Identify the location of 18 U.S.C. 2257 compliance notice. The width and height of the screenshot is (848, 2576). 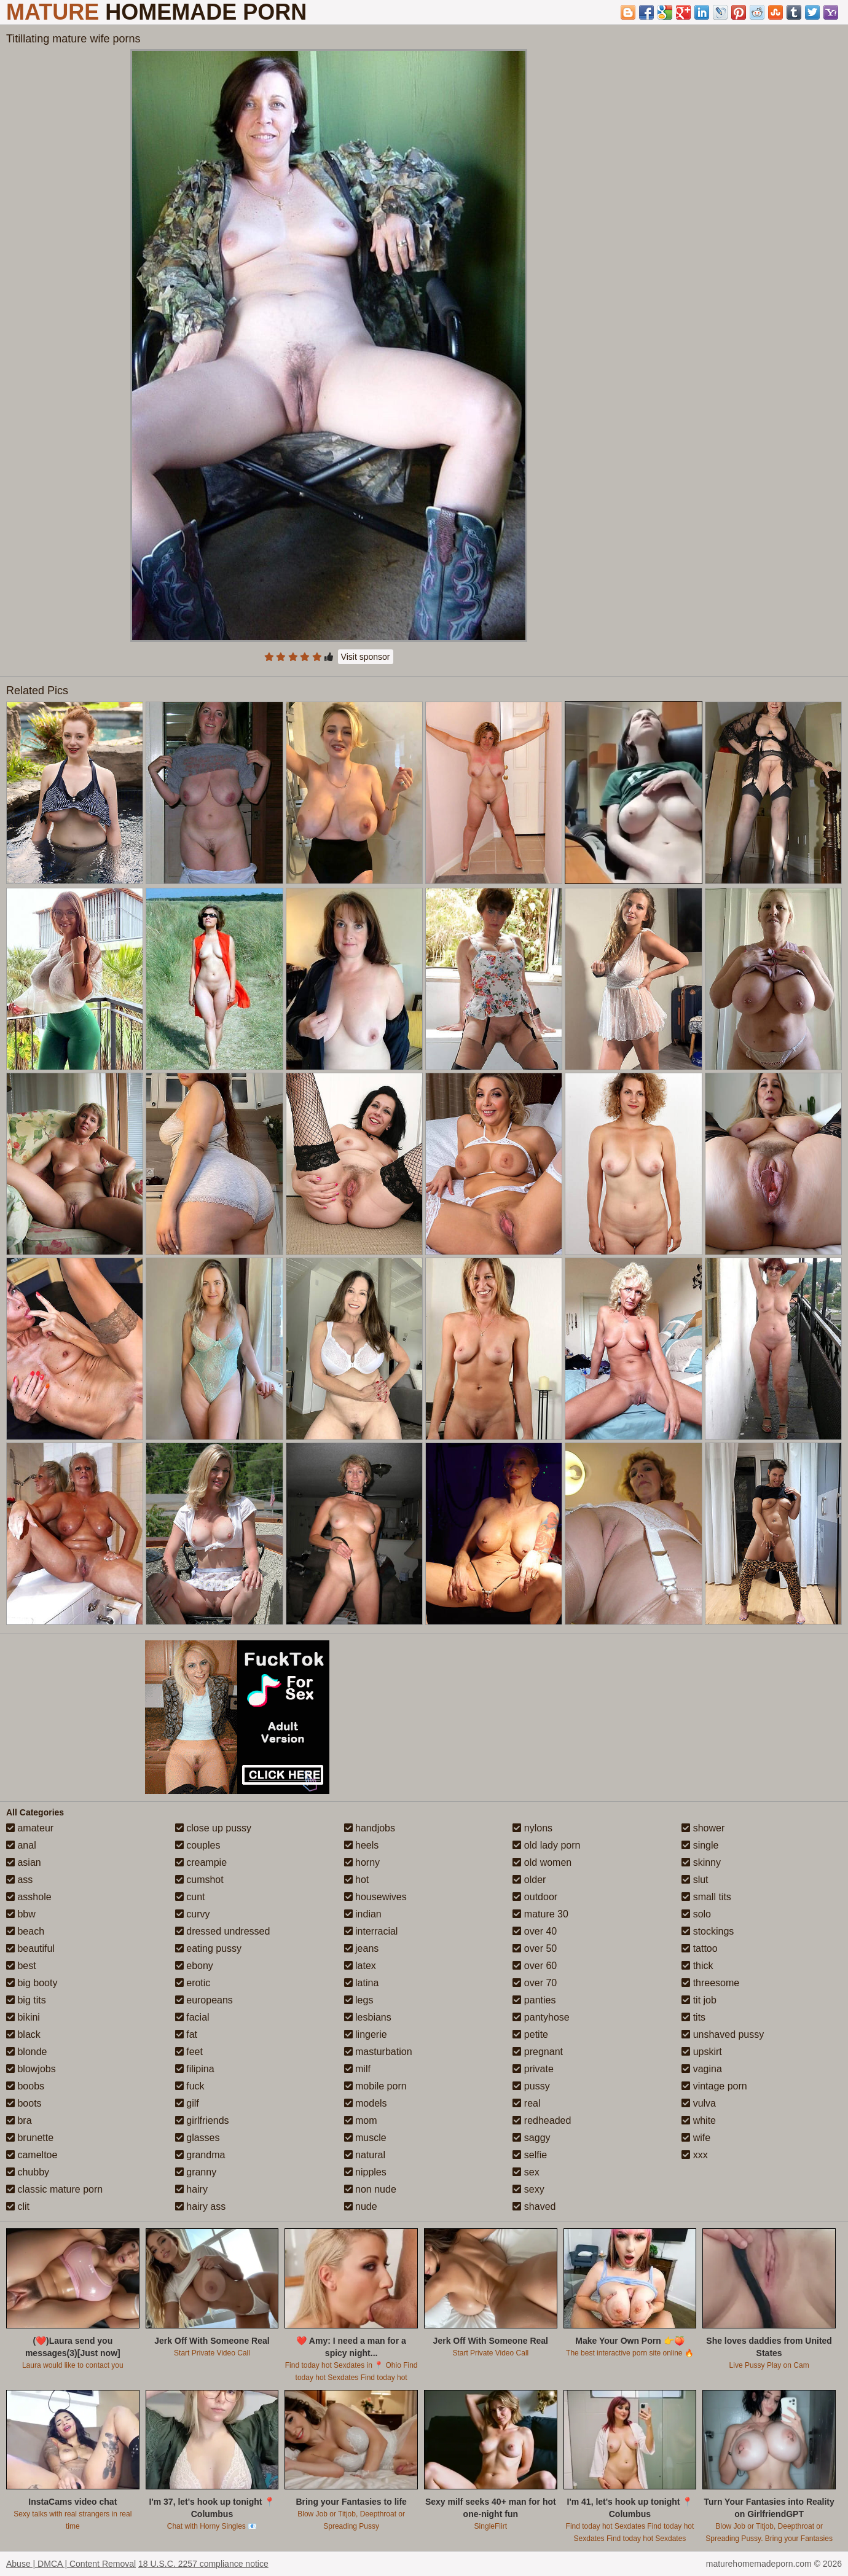
(203, 2564).